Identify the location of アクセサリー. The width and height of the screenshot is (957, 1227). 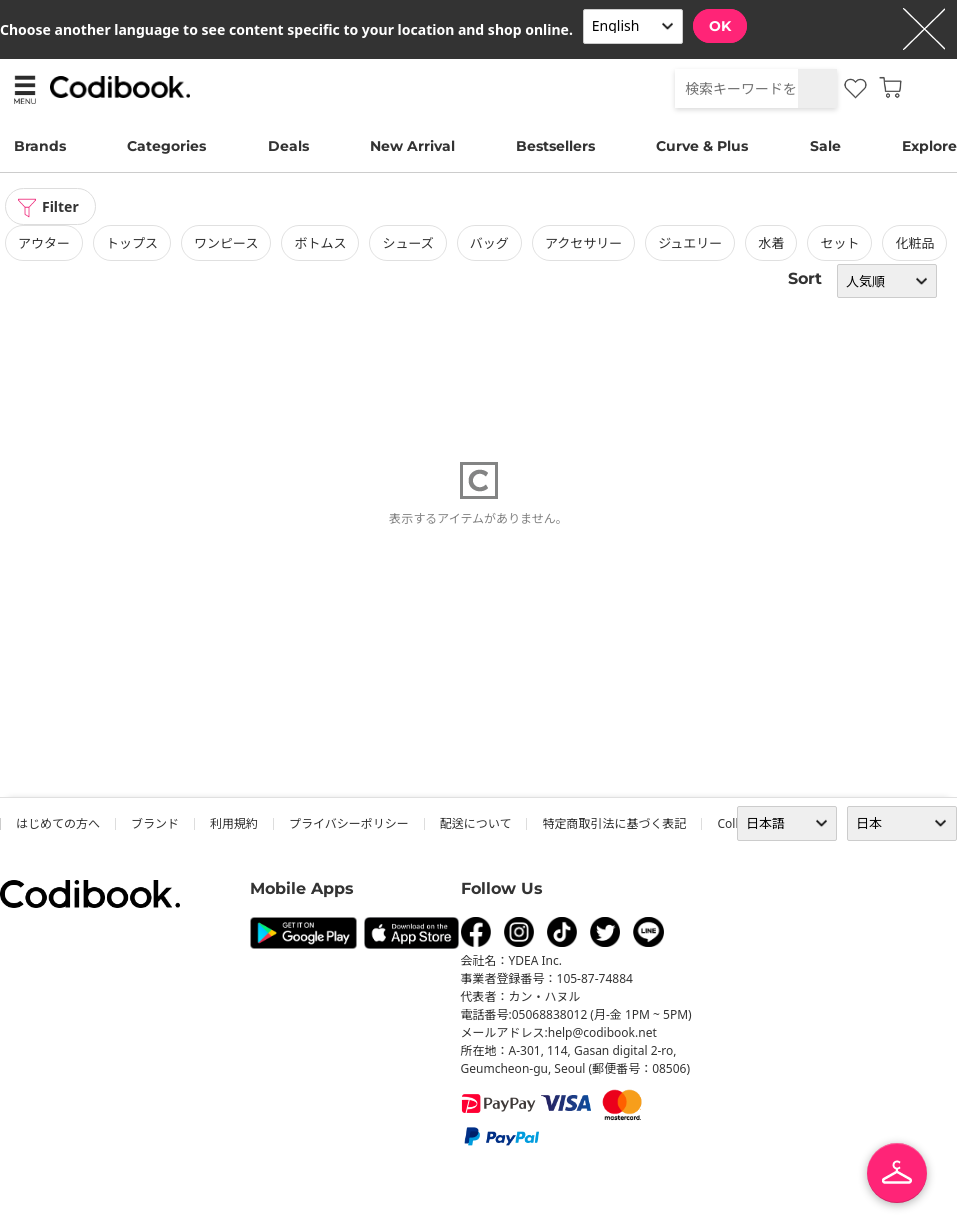
(583, 243).